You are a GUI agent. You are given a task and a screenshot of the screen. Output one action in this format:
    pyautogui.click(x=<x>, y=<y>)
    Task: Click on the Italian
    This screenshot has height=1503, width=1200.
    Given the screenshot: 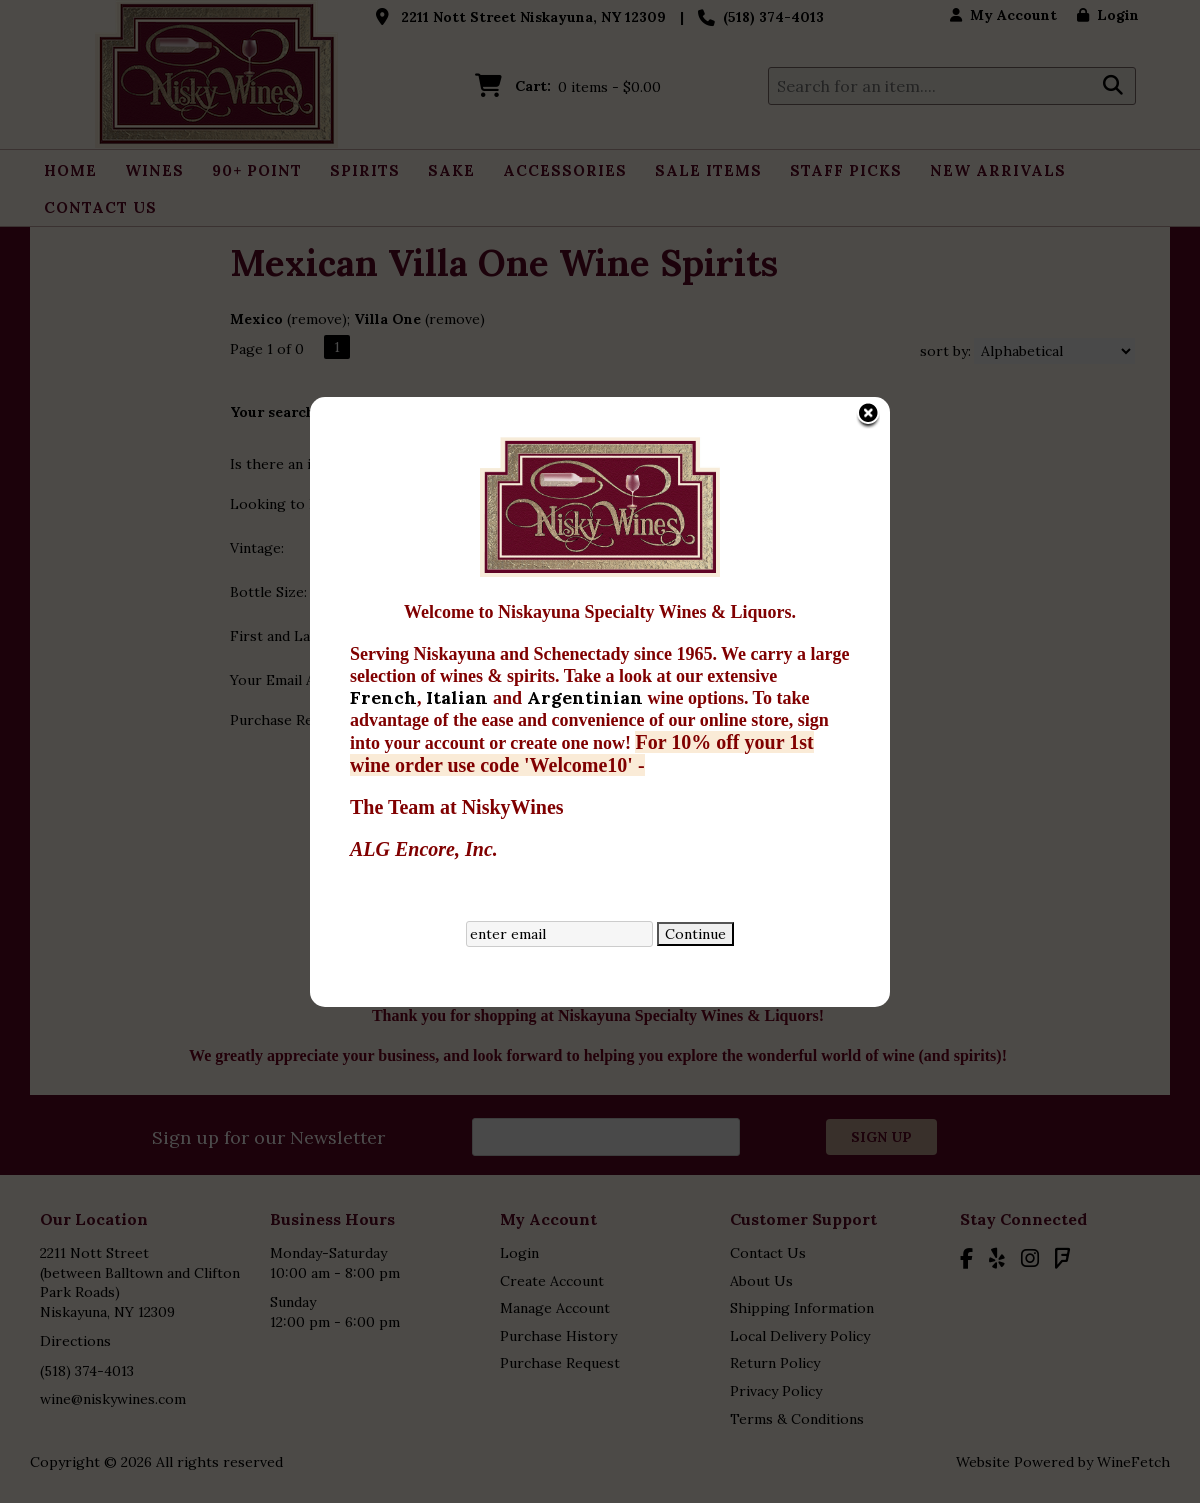 What is the action you would take?
    pyautogui.click(x=425, y=545)
    